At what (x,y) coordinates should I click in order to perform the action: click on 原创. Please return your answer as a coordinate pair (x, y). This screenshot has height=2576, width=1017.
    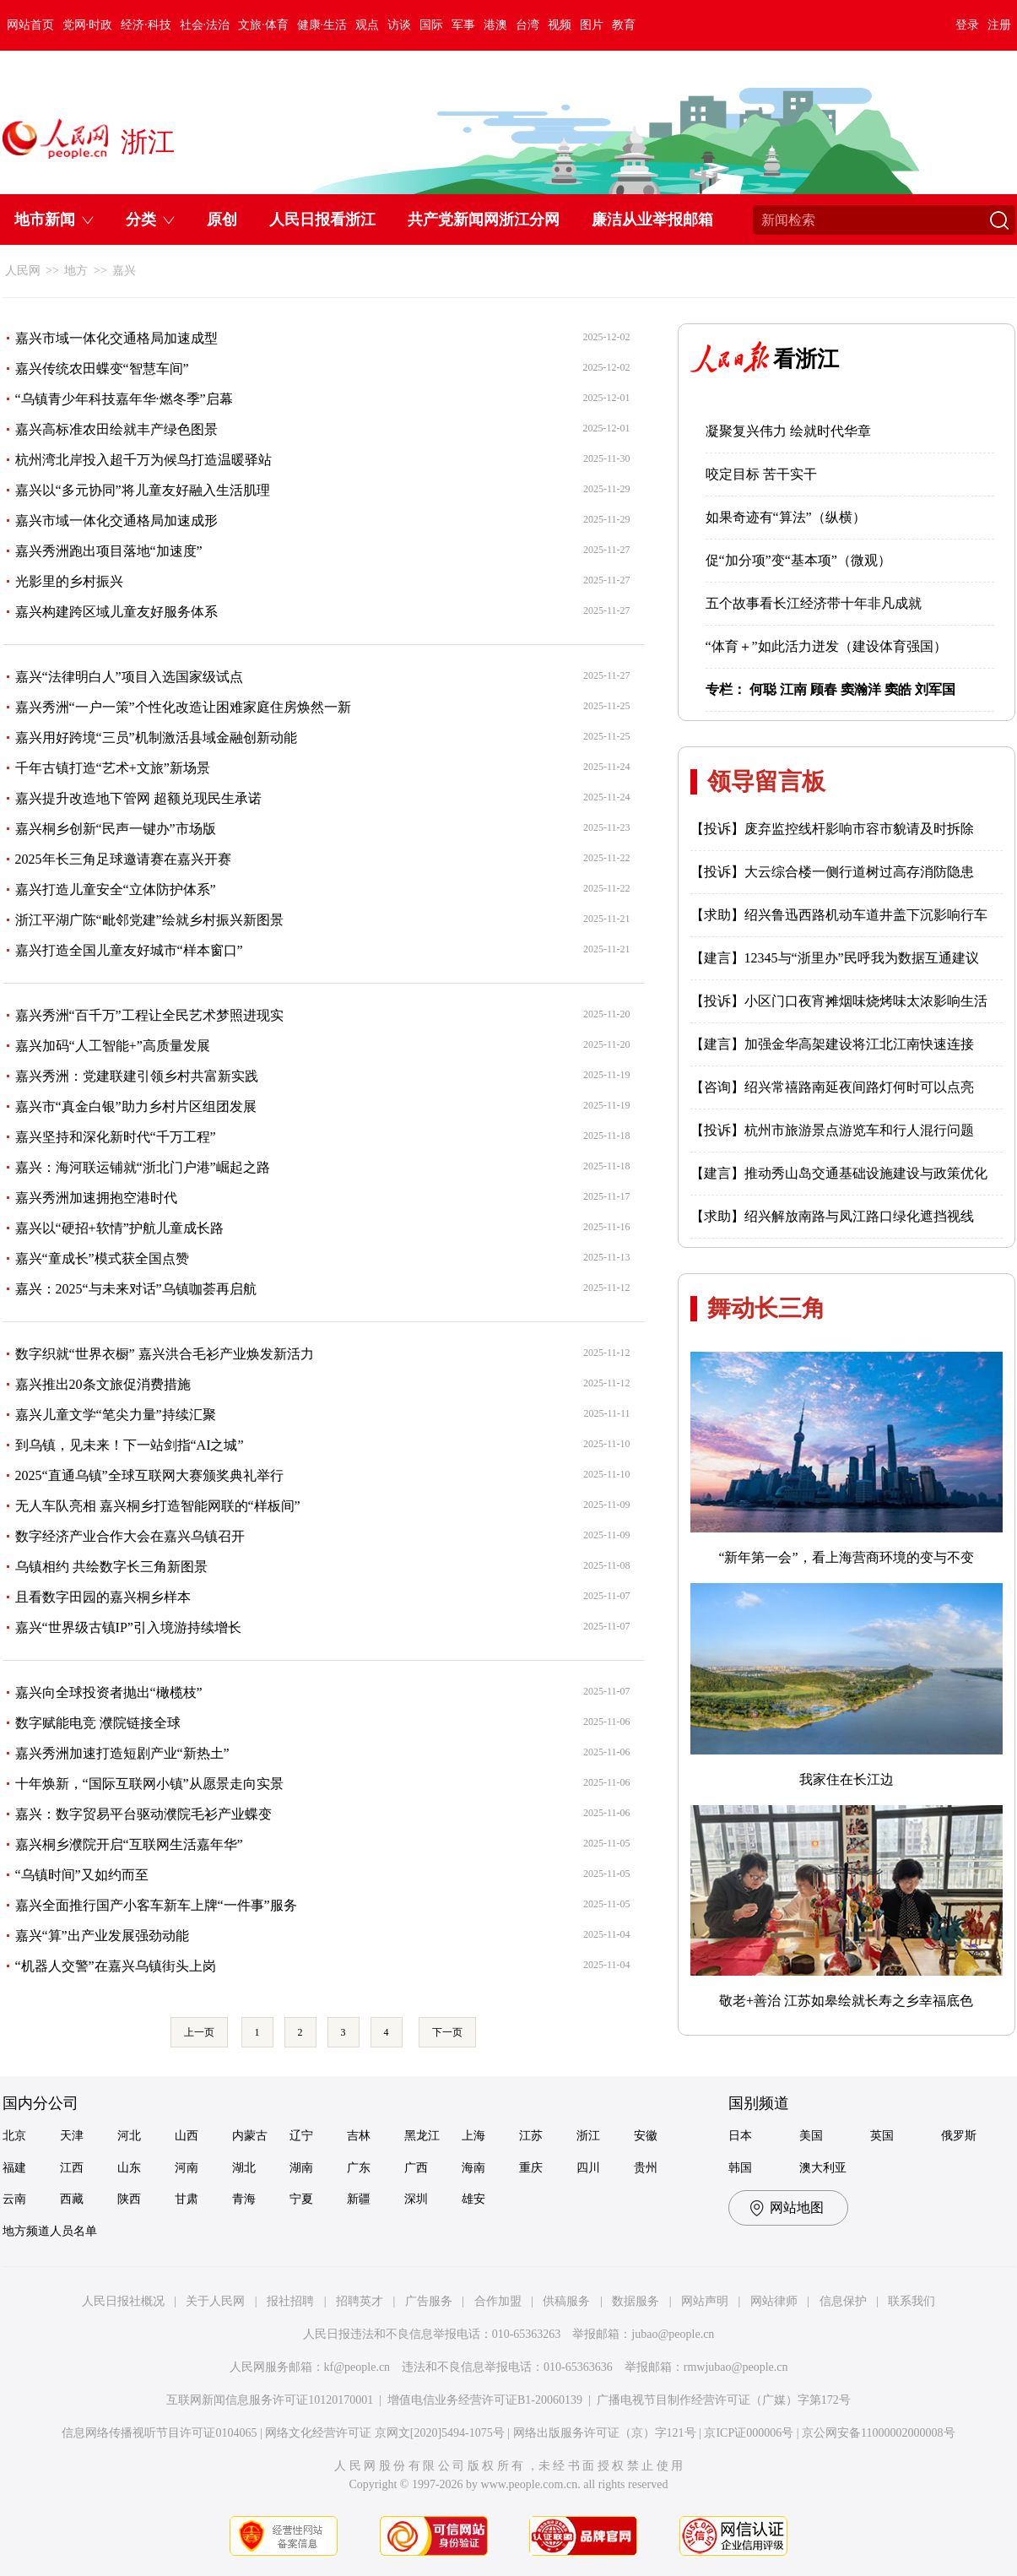
    Looking at the image, I should click on (222, 219).